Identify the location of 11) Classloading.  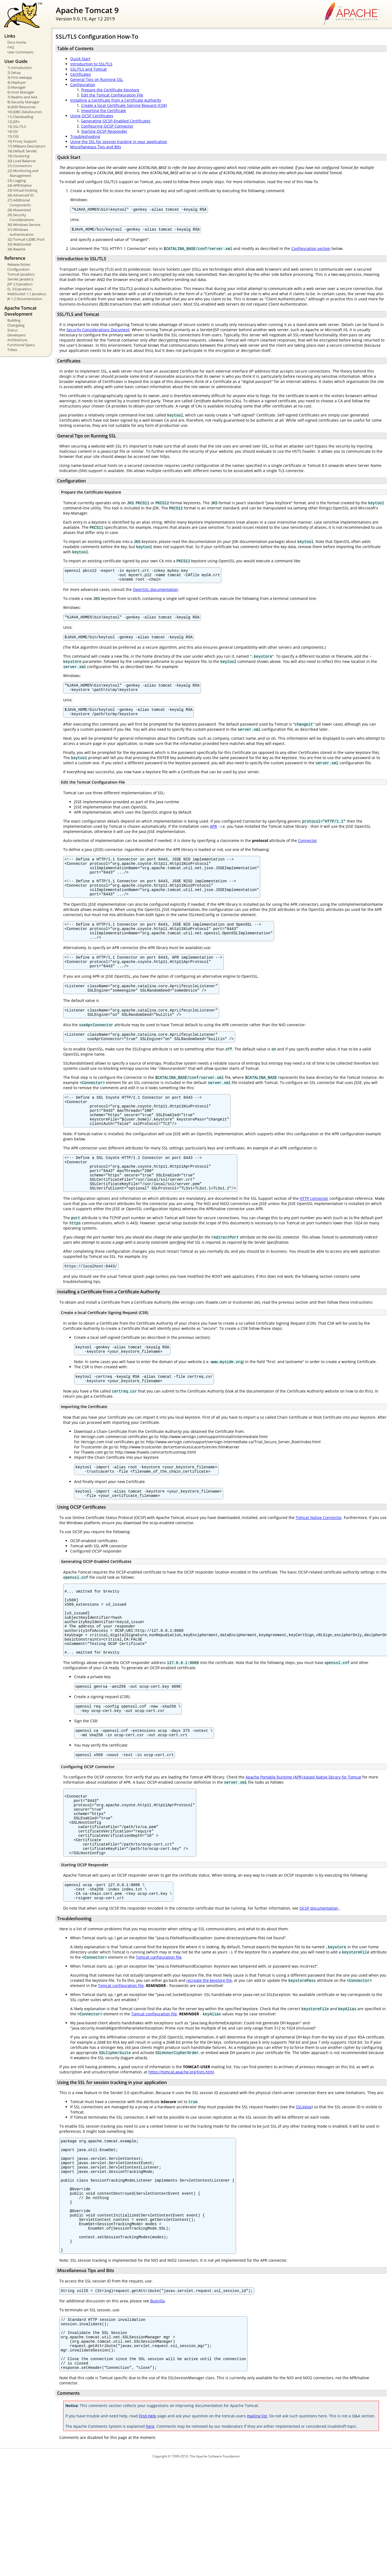
(20, 116).